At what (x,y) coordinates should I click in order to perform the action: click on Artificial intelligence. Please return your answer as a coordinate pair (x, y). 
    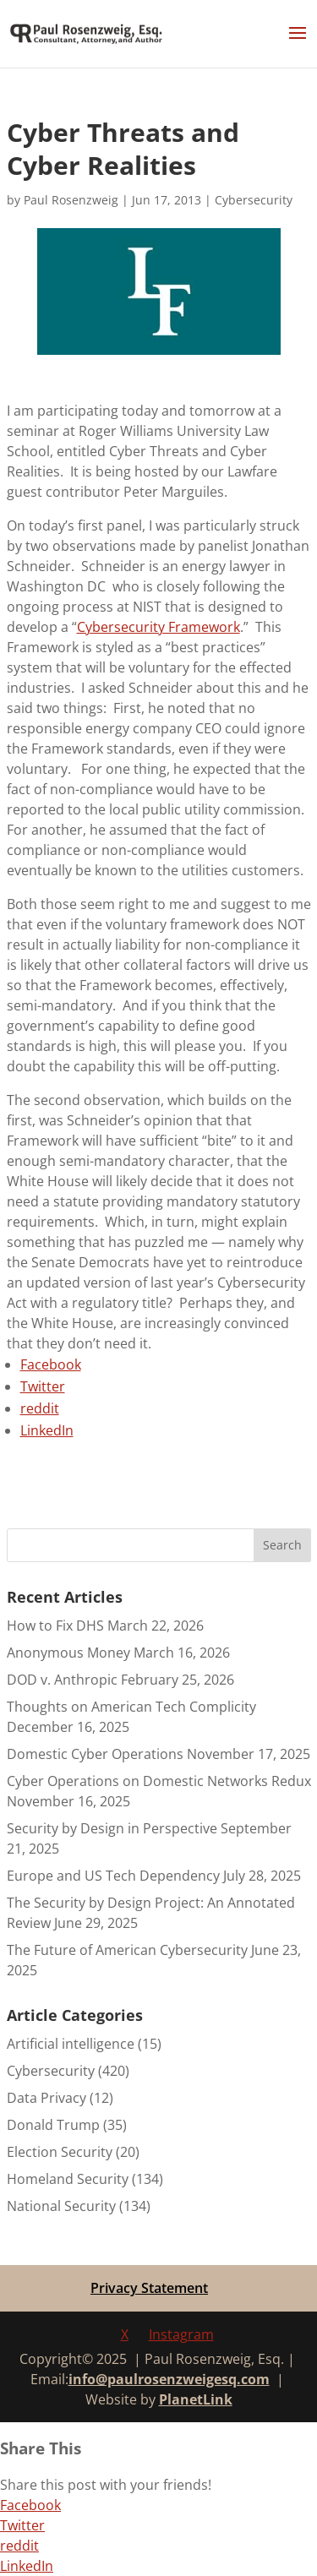
    Looking at the image, I should click on (70, 2043).